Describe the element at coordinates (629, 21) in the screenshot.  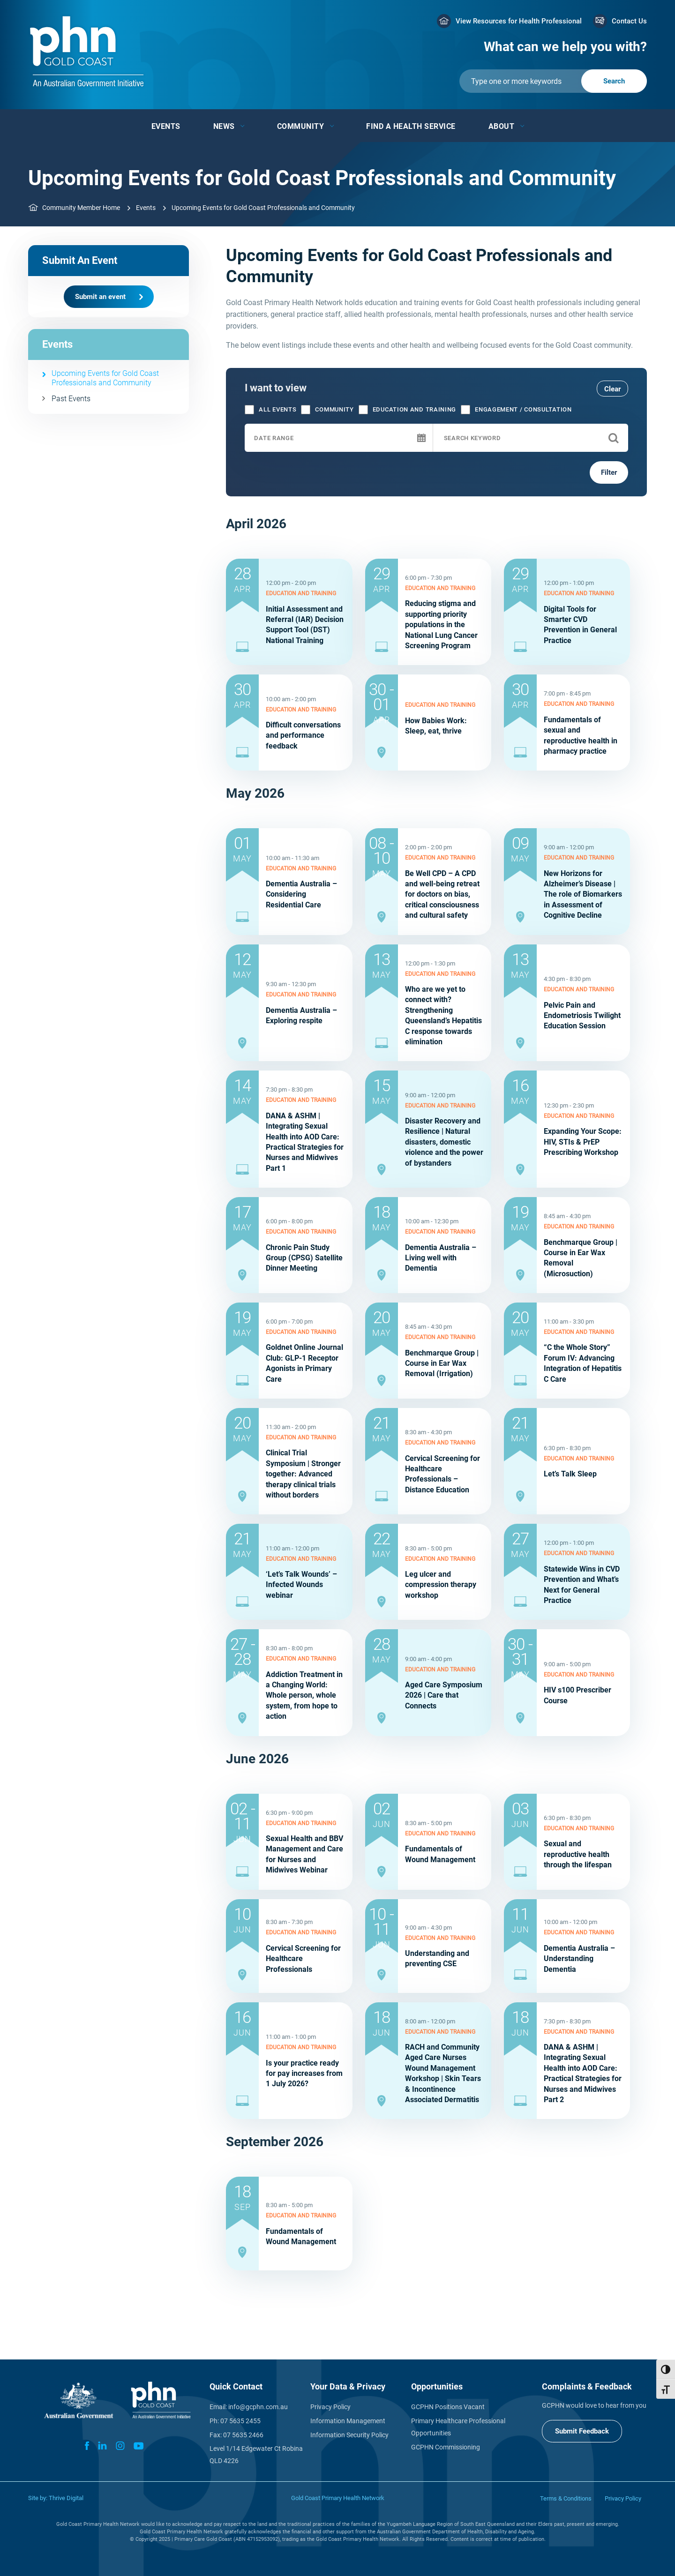
I see `Contact Us` at that location.